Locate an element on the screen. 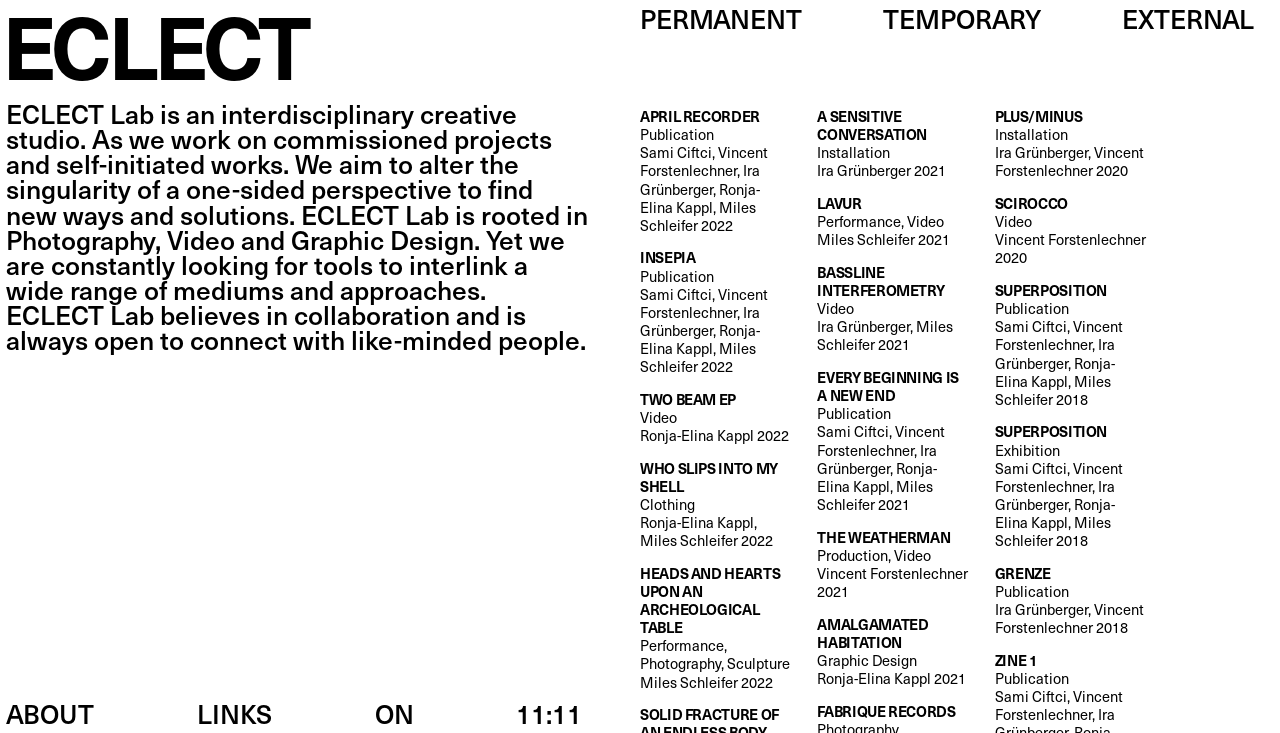 The width and height of the screenshot is (1280, 733). Links is located at coordinates (234, 713).